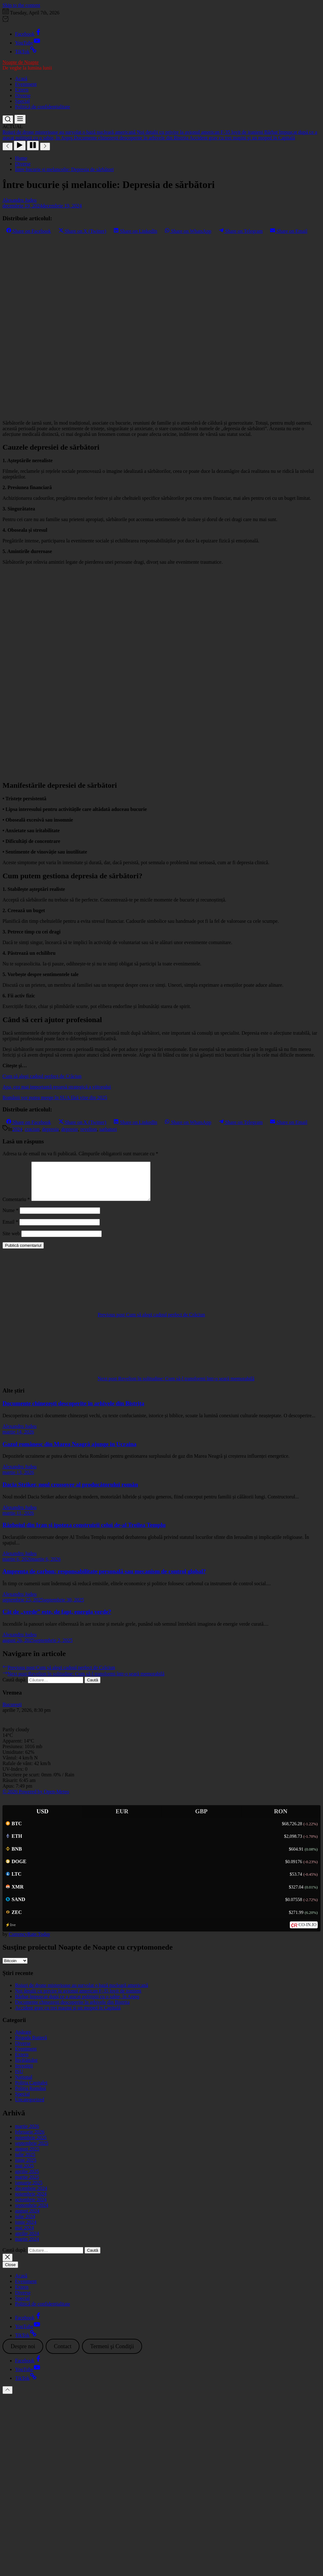  Describe the element at coordinates (62, 2354) in the screenshot. I see `Contact` at that location.